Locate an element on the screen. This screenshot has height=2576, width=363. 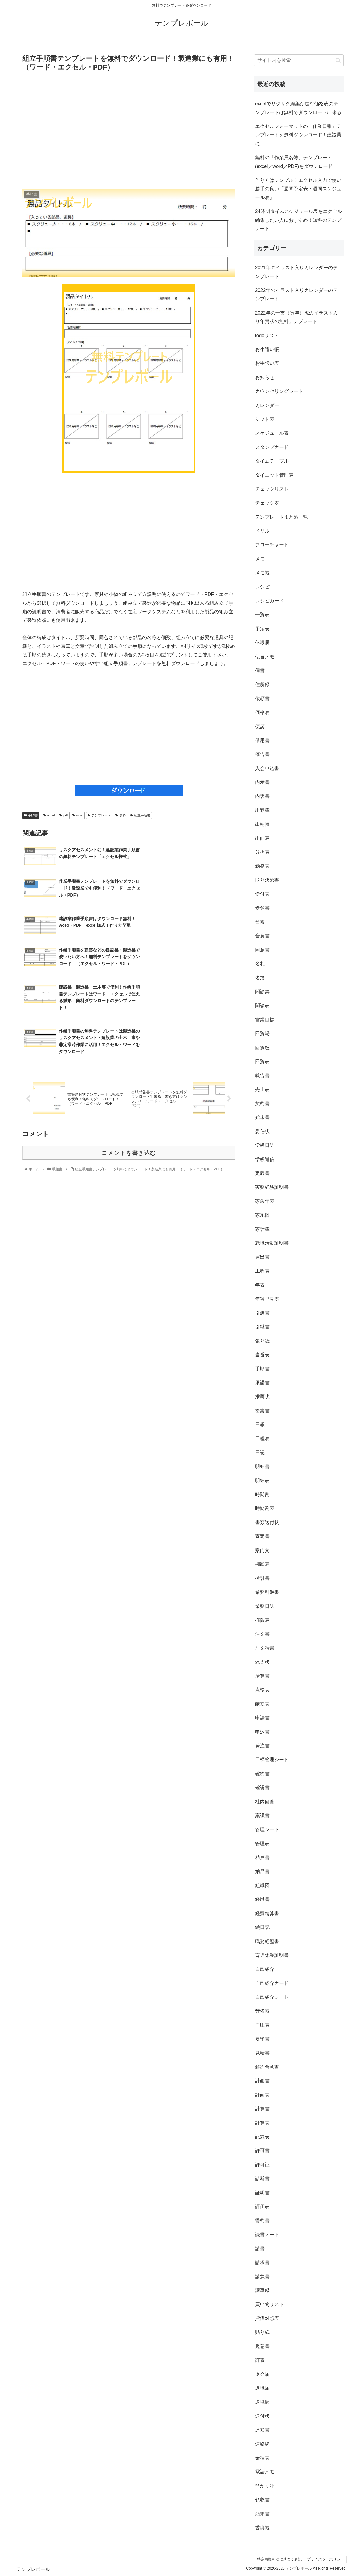
稟議書 is located at coordinates (262, 1815).